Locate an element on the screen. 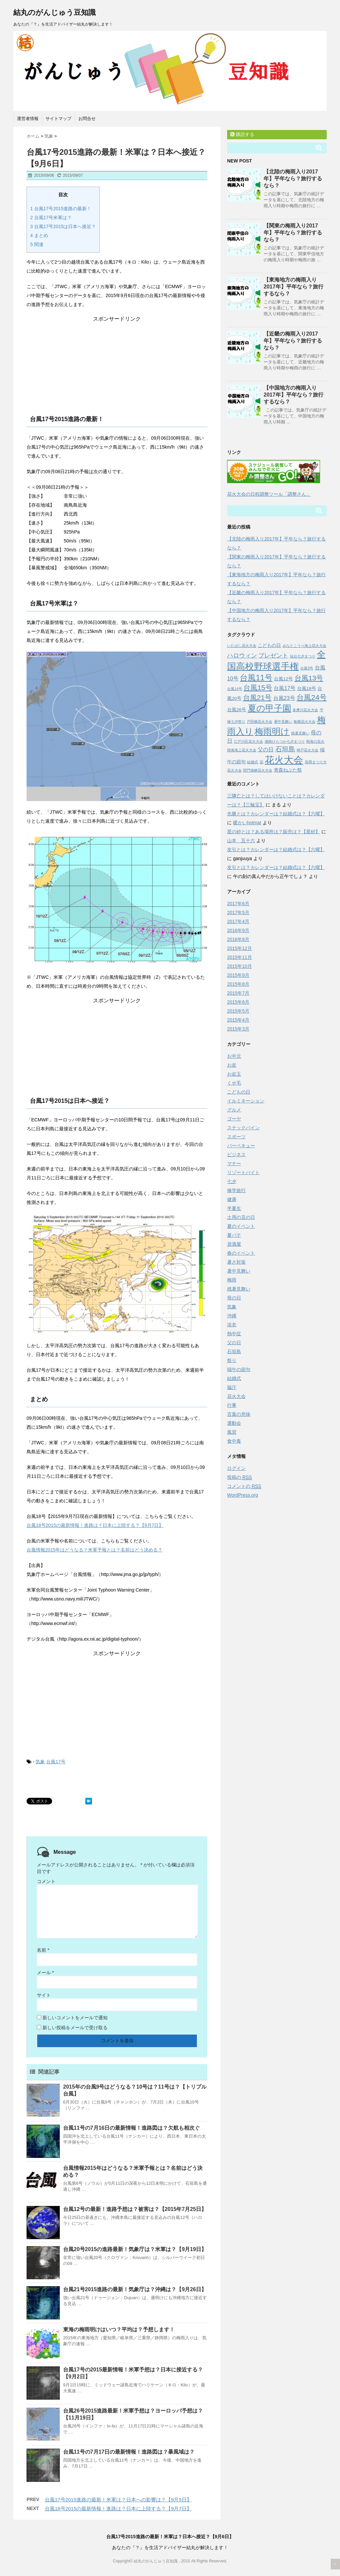 This screenshot has height=2576, width=340. 台風11号の7月16日の最新情報！進路図は？欠航も相次ぐ is located at coordinates (131, 2128).